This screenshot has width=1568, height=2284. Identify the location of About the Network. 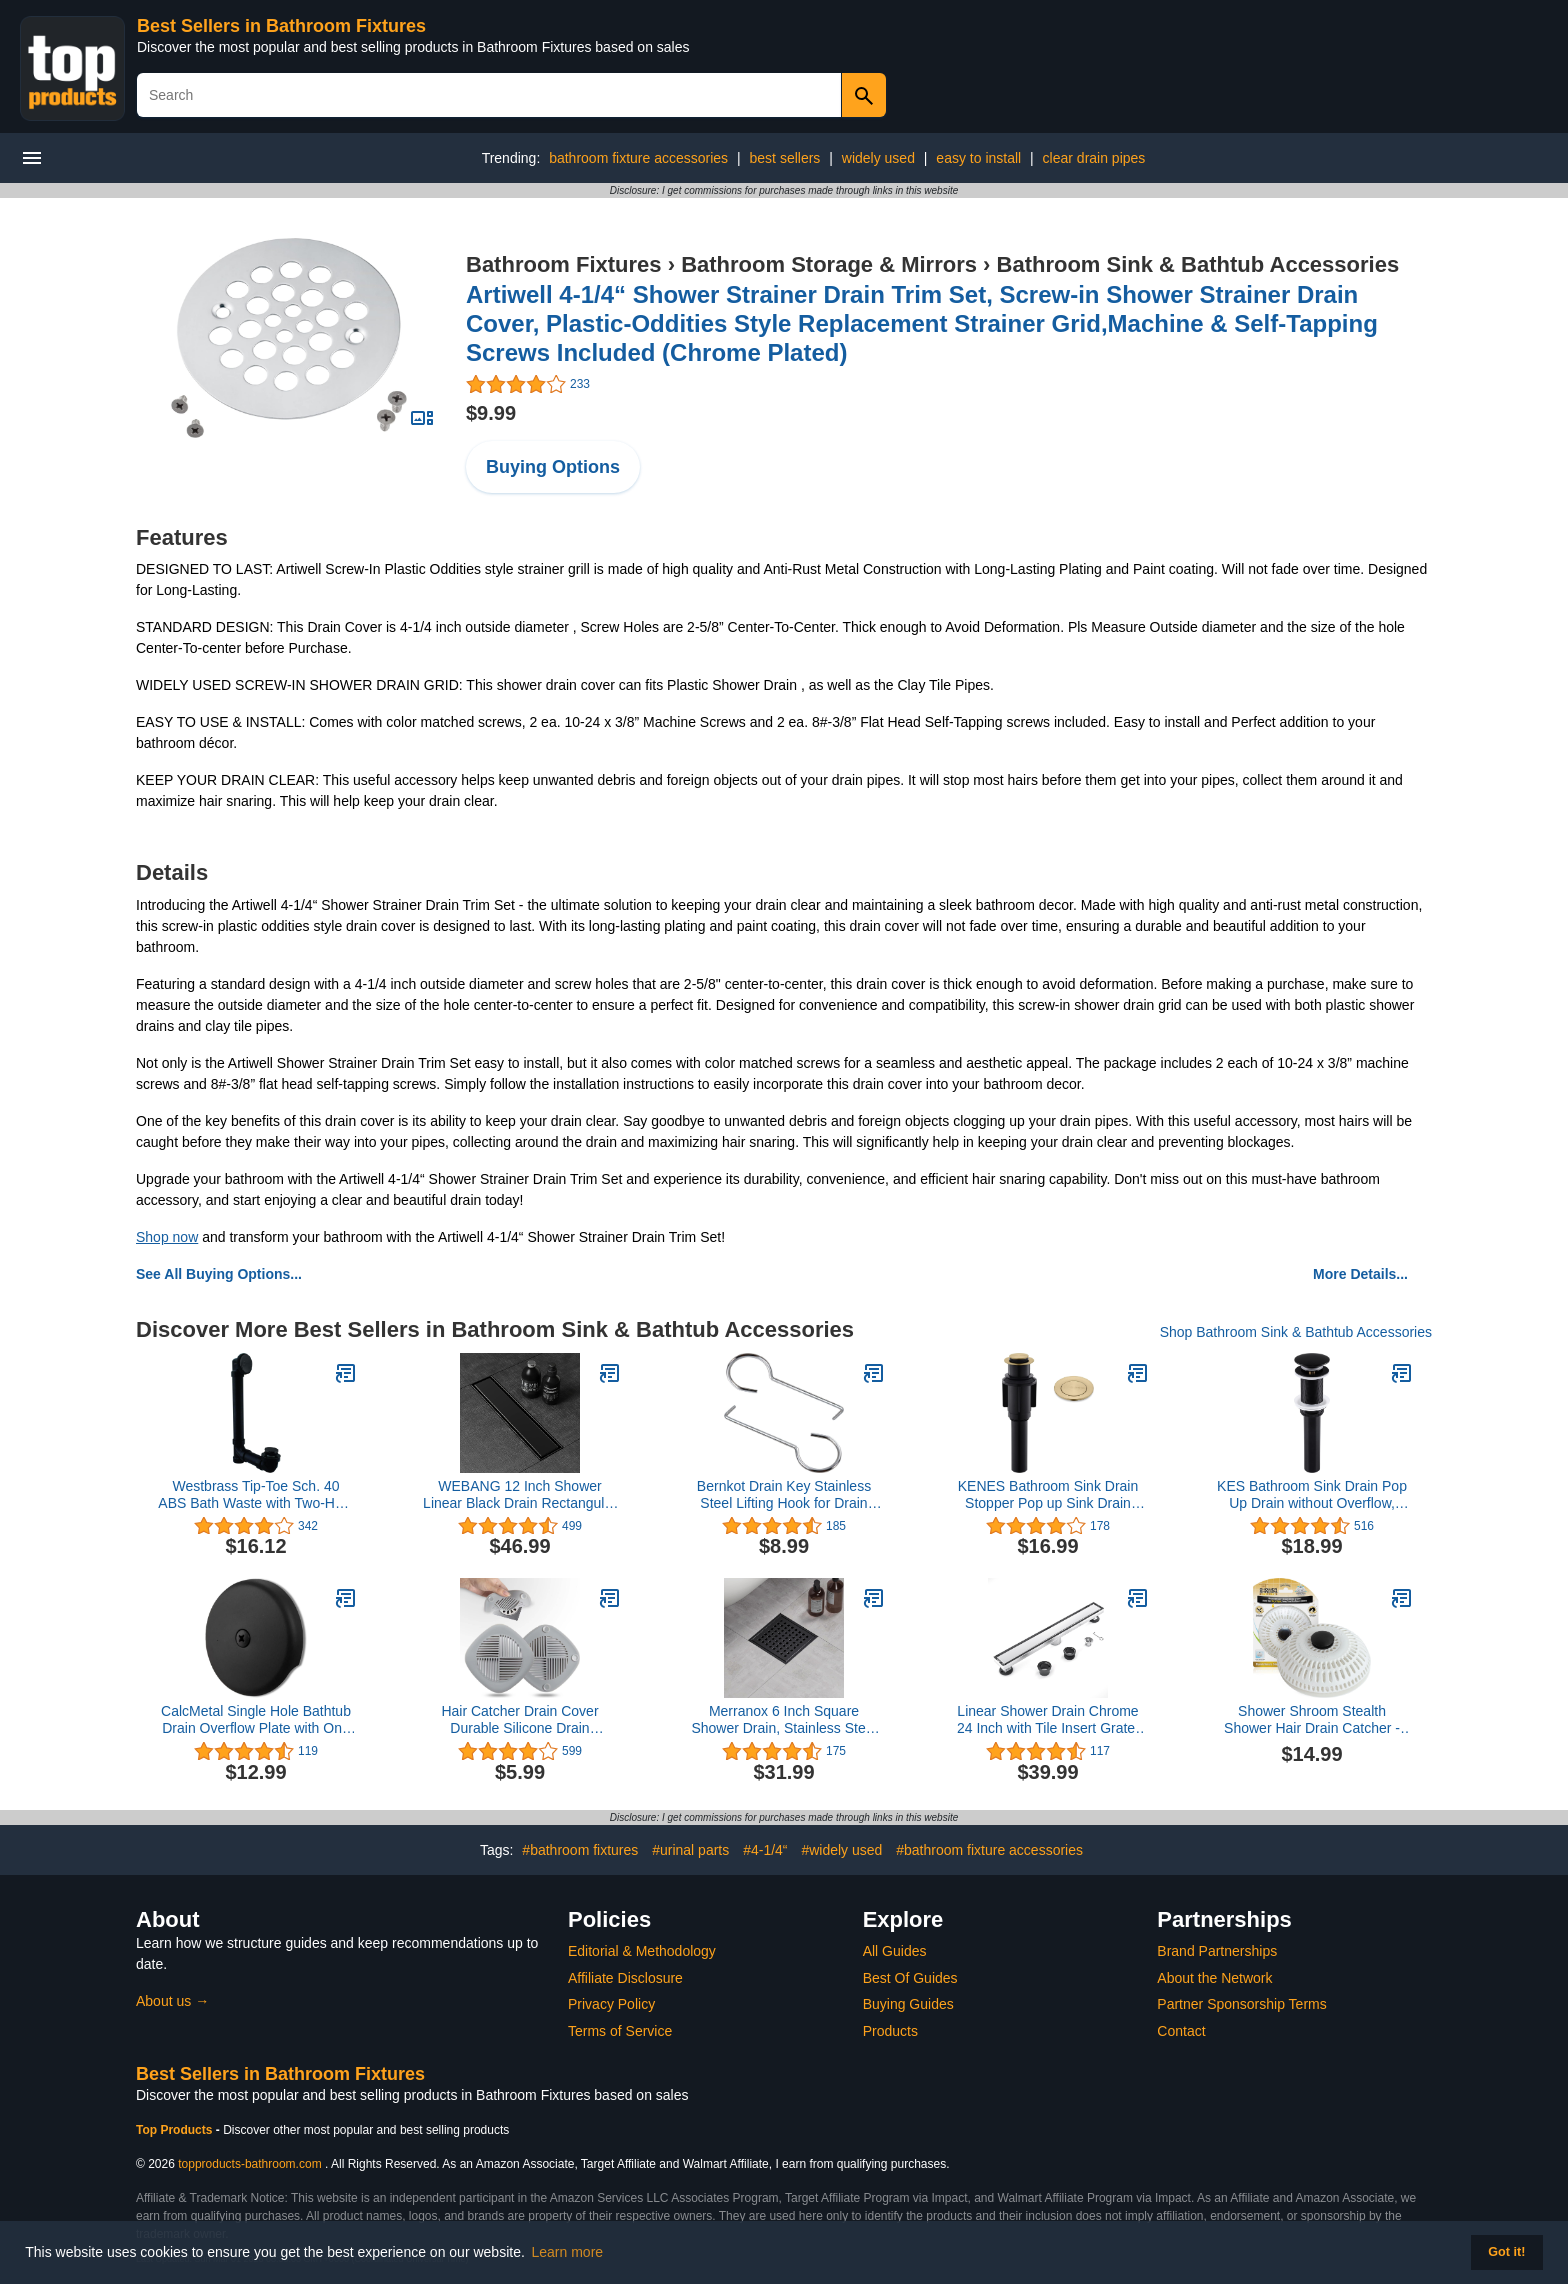
(1214, 1978).